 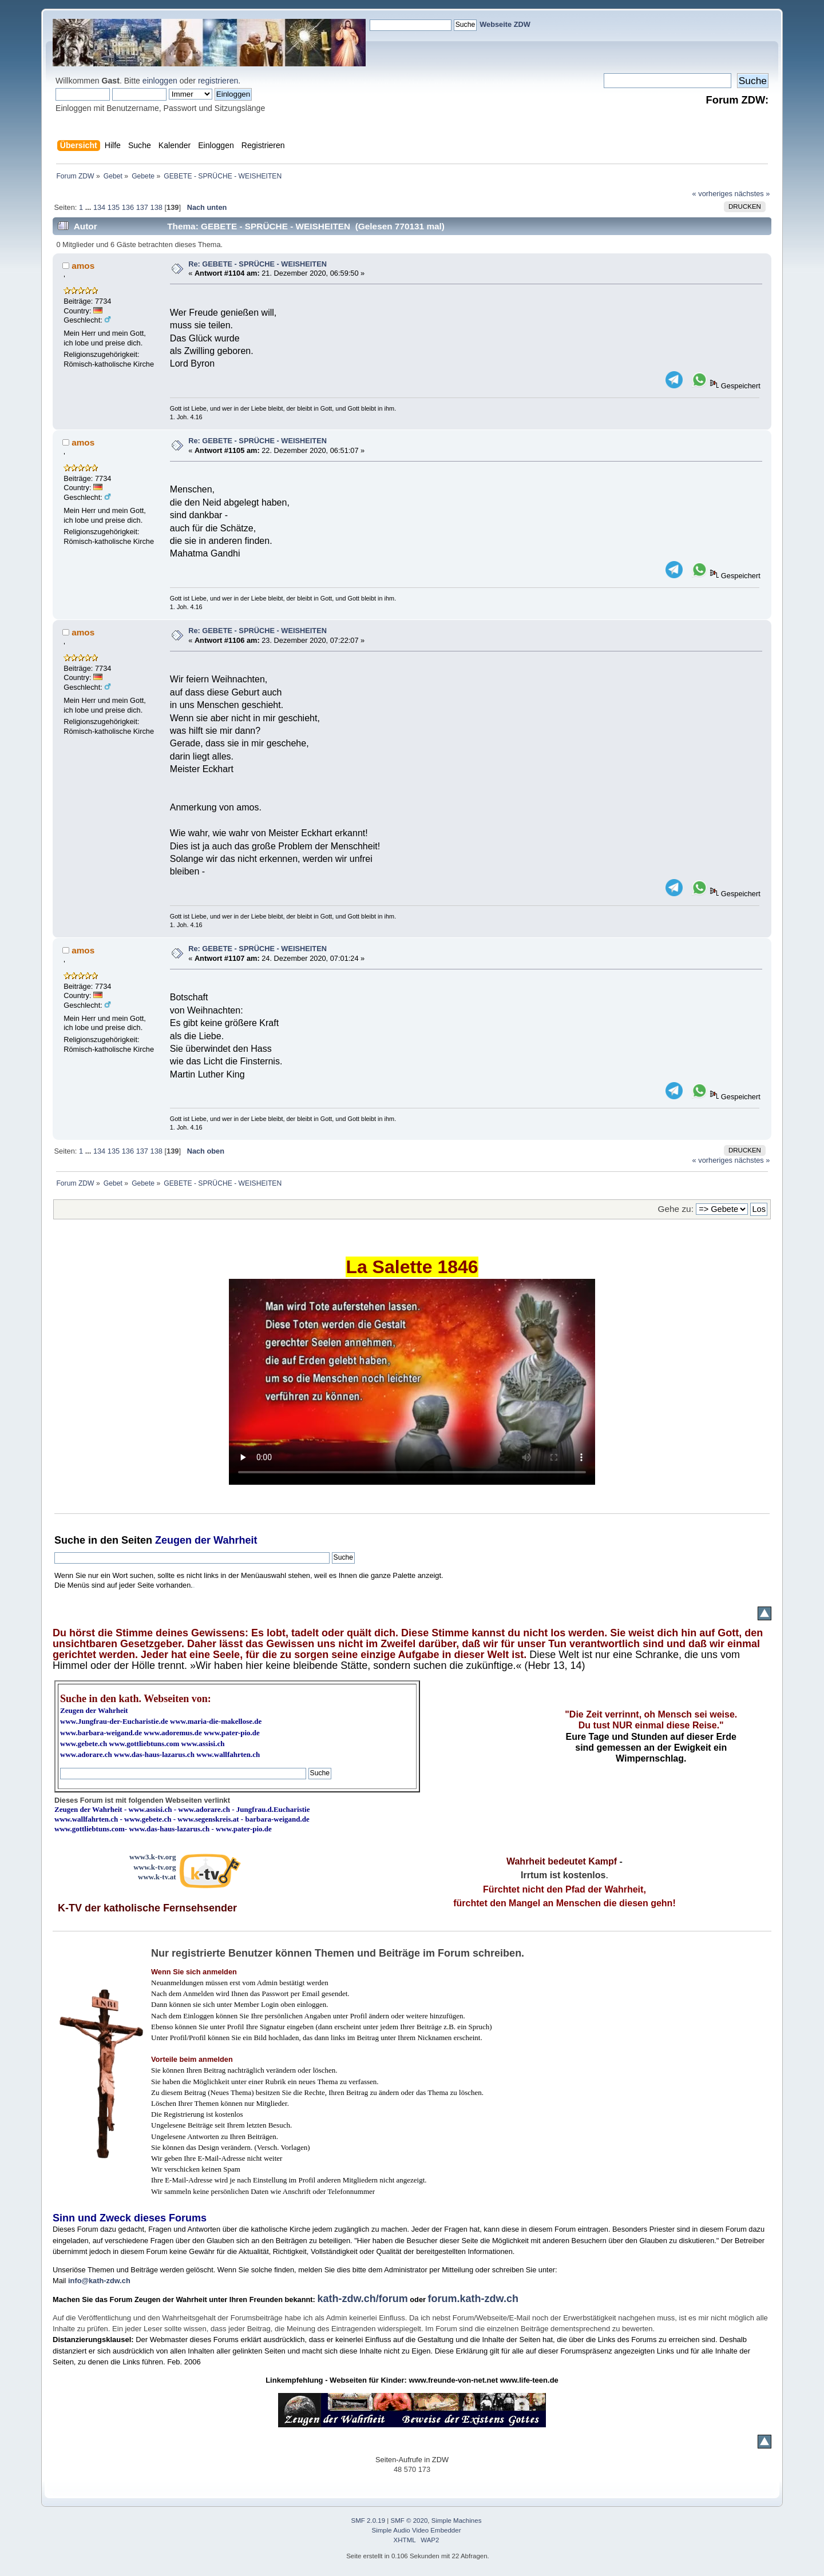 I want to click on registrieren, so click(x=218, y=80).